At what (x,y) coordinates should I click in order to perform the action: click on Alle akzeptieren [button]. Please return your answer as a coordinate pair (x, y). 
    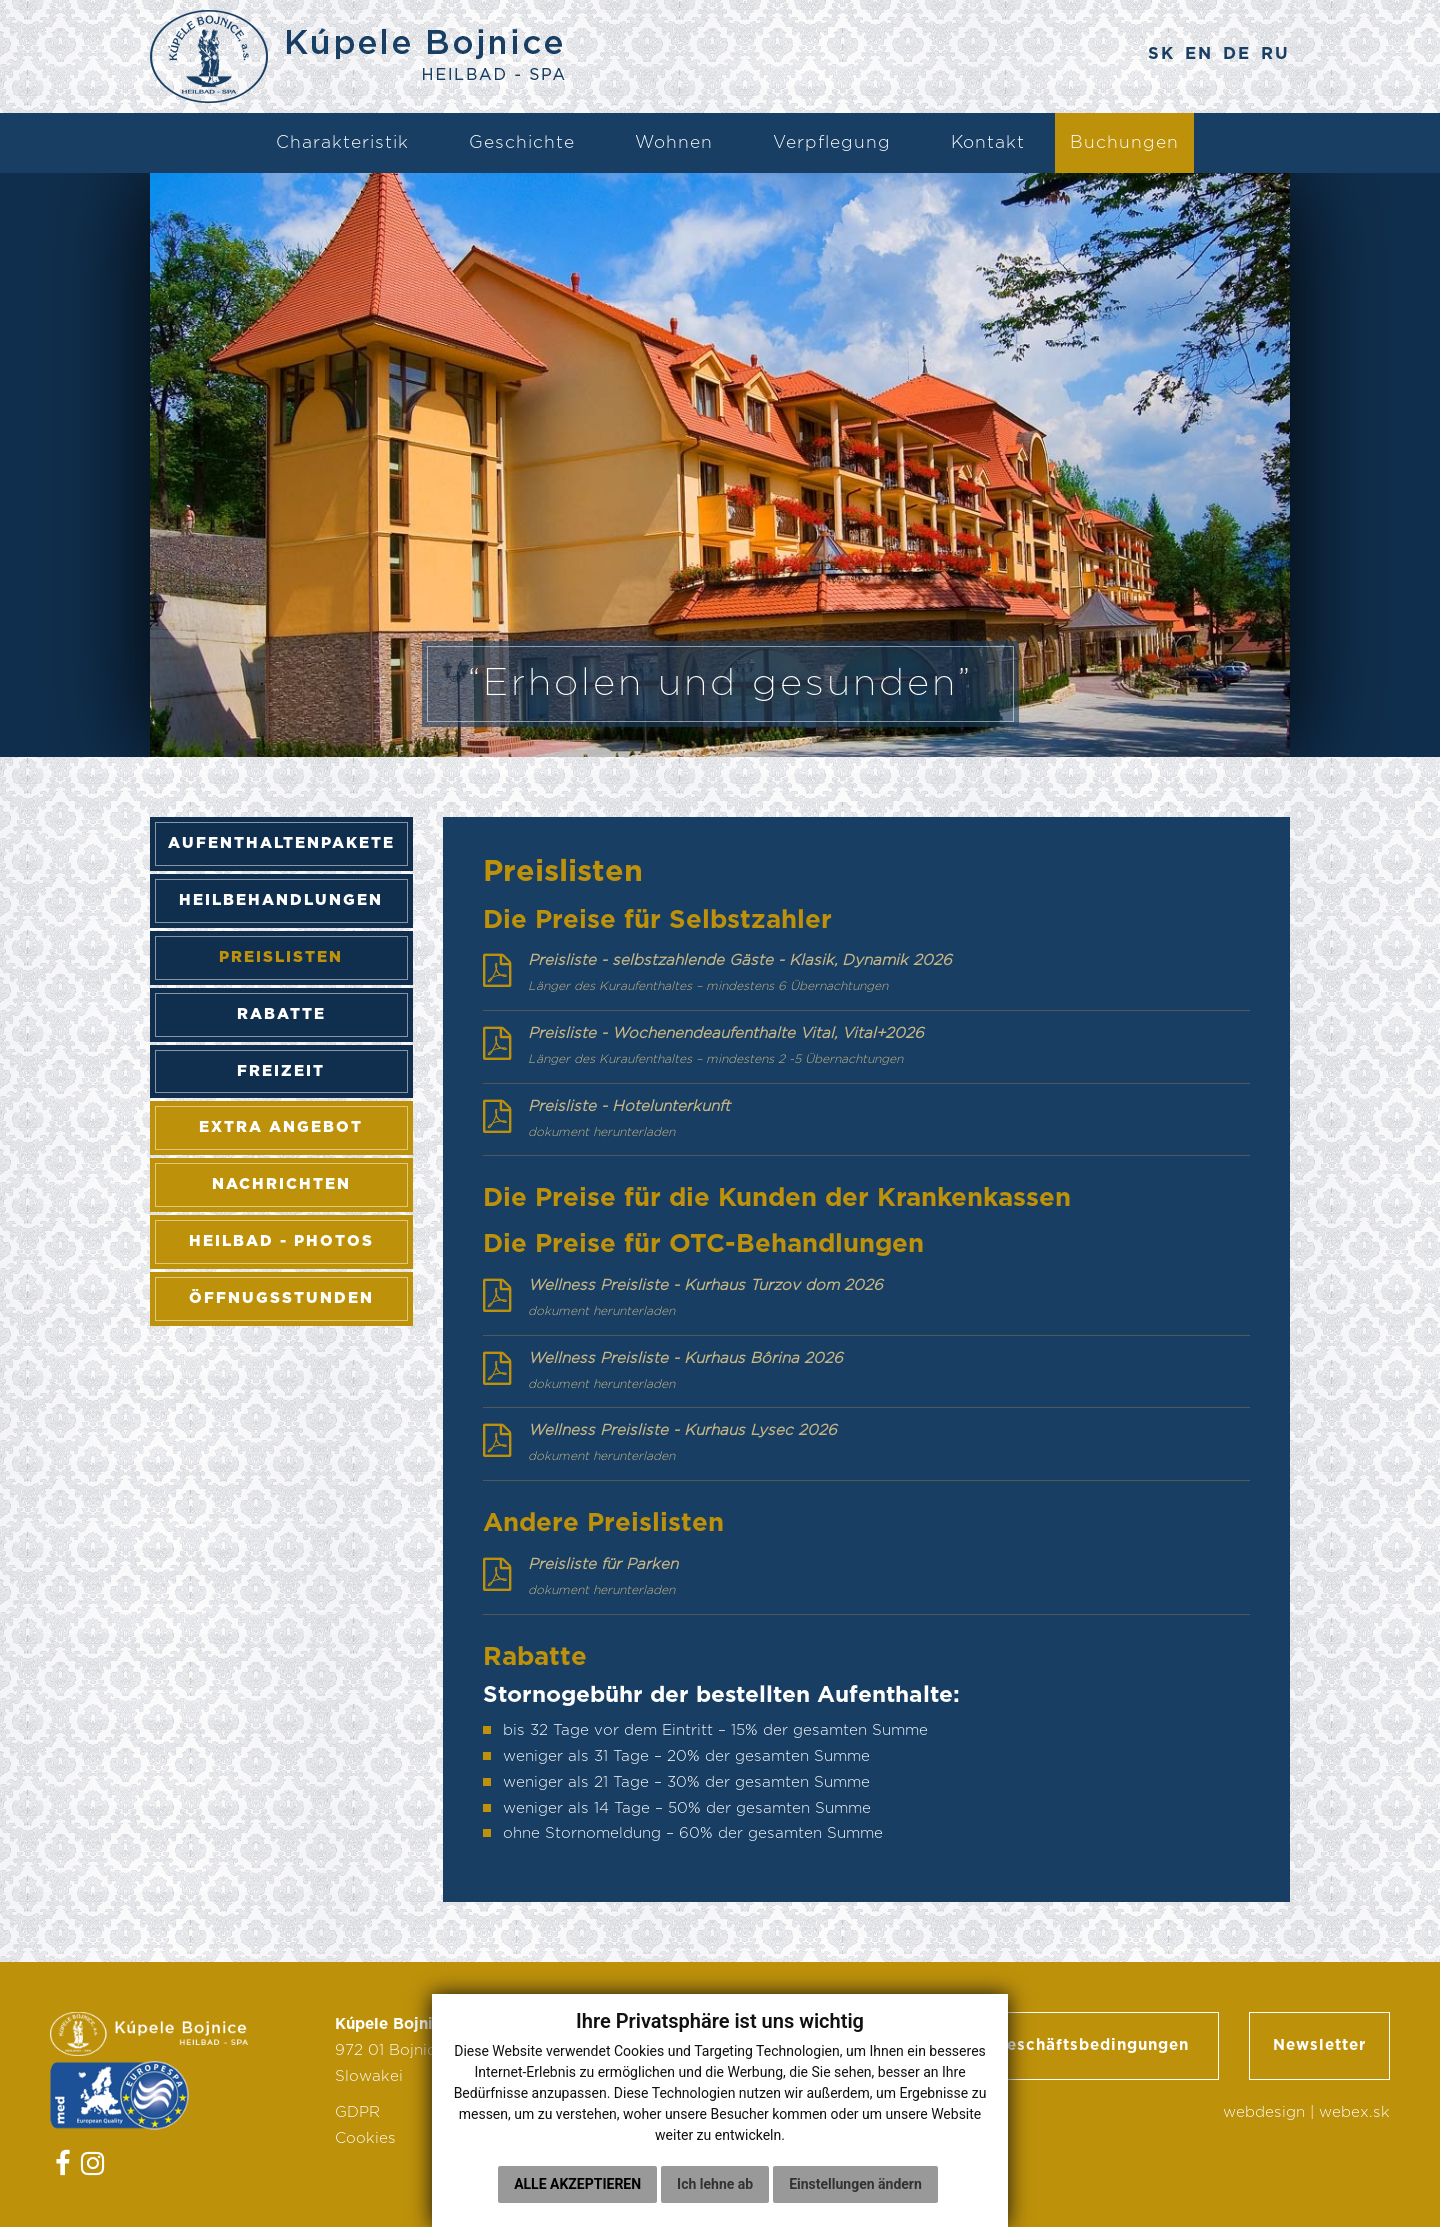
    Looking at the image, I should click on (577, 2198).